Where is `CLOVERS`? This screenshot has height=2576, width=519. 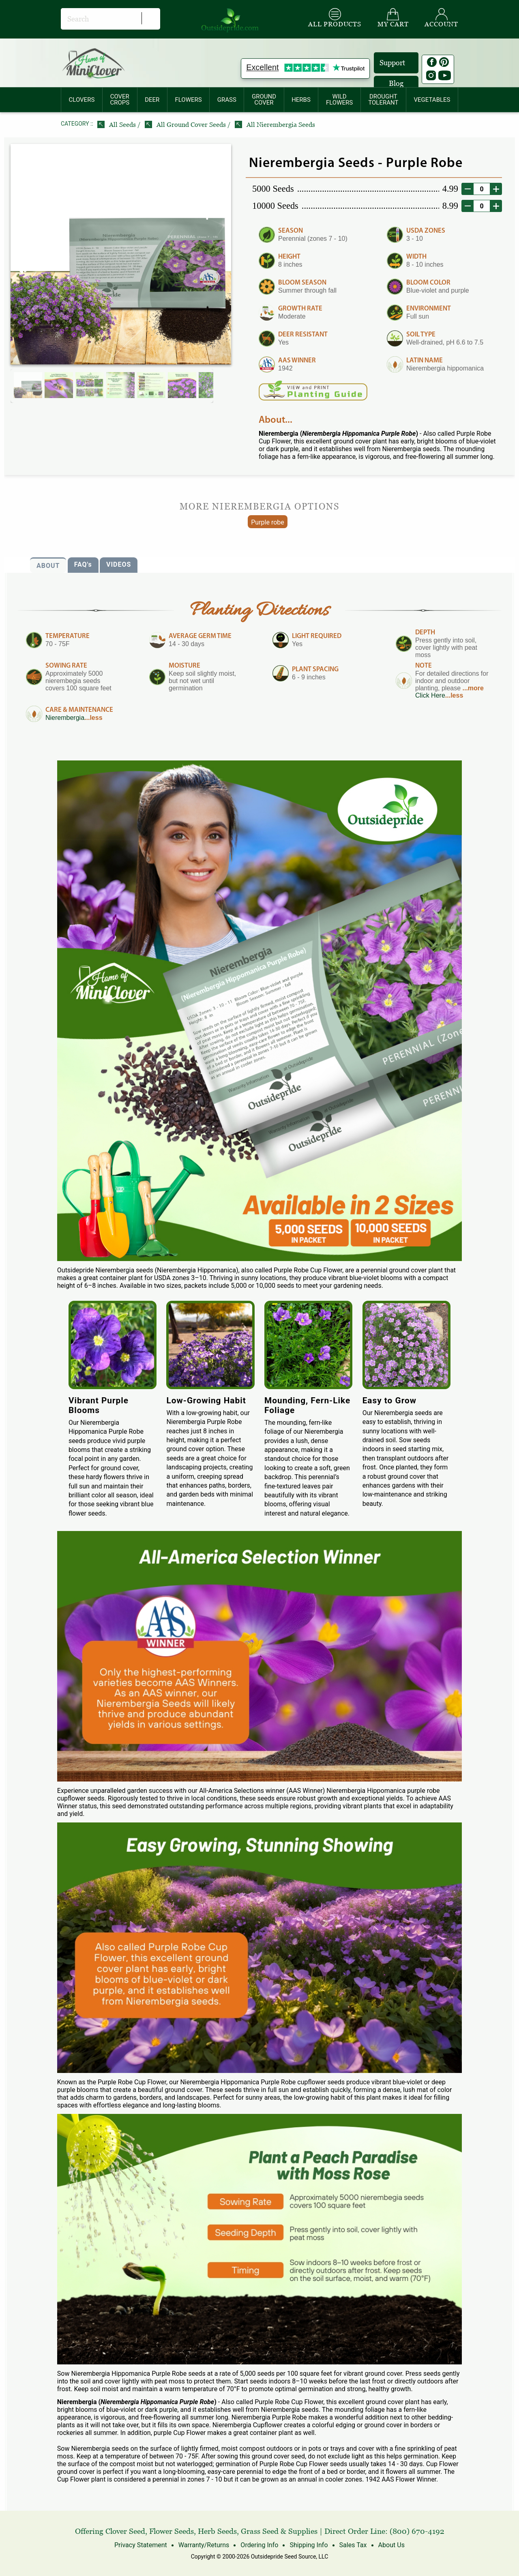
CLOVERS is located at coordinates (82, 99).